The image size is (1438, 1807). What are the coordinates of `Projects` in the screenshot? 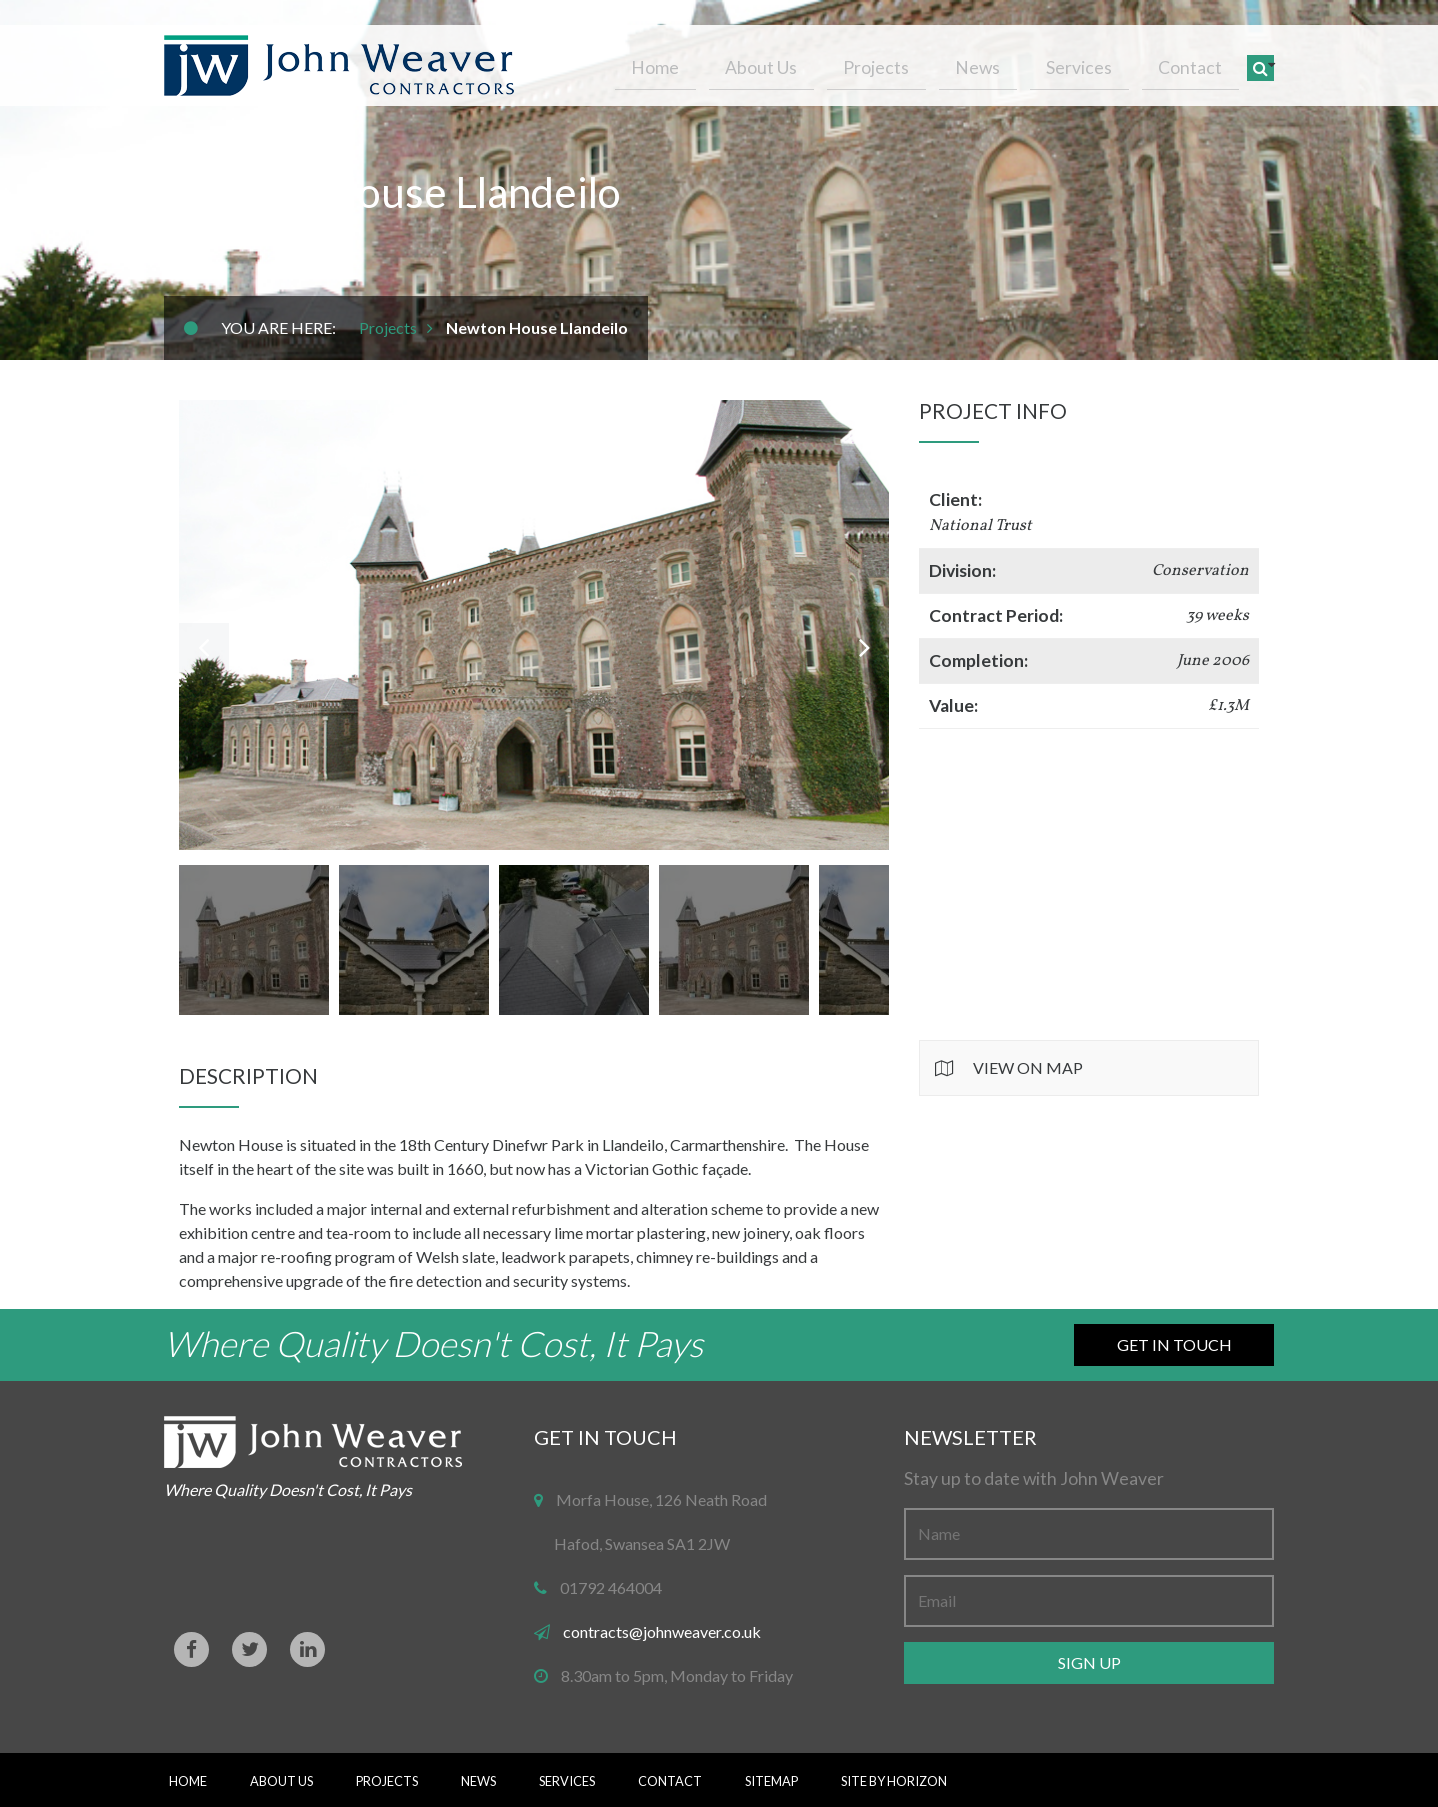 It's located at (922, 62).